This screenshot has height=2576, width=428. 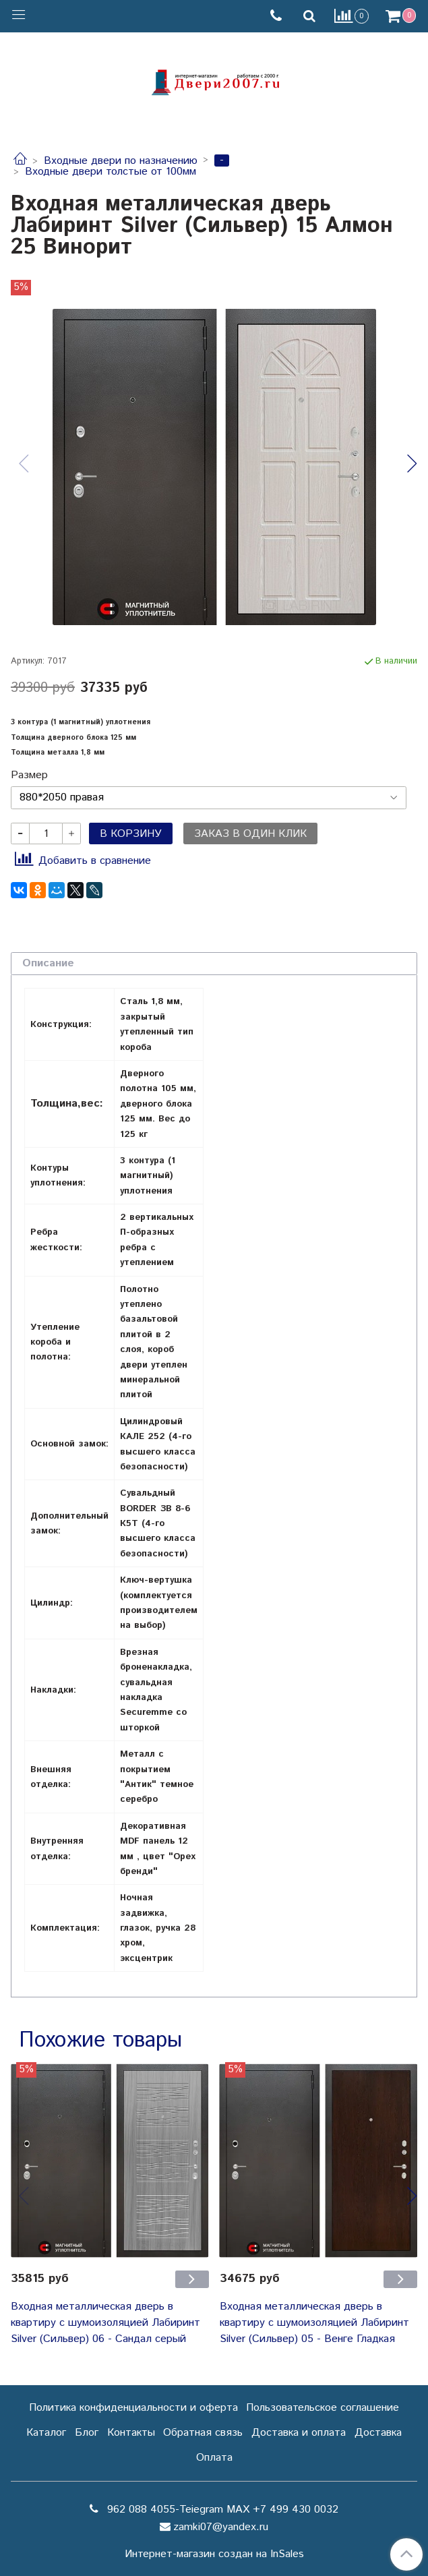 What do you see at coordinates (298, 2432) in the screenshot?
I see `Доставка и оплата` at bounding box center [298, 2432].